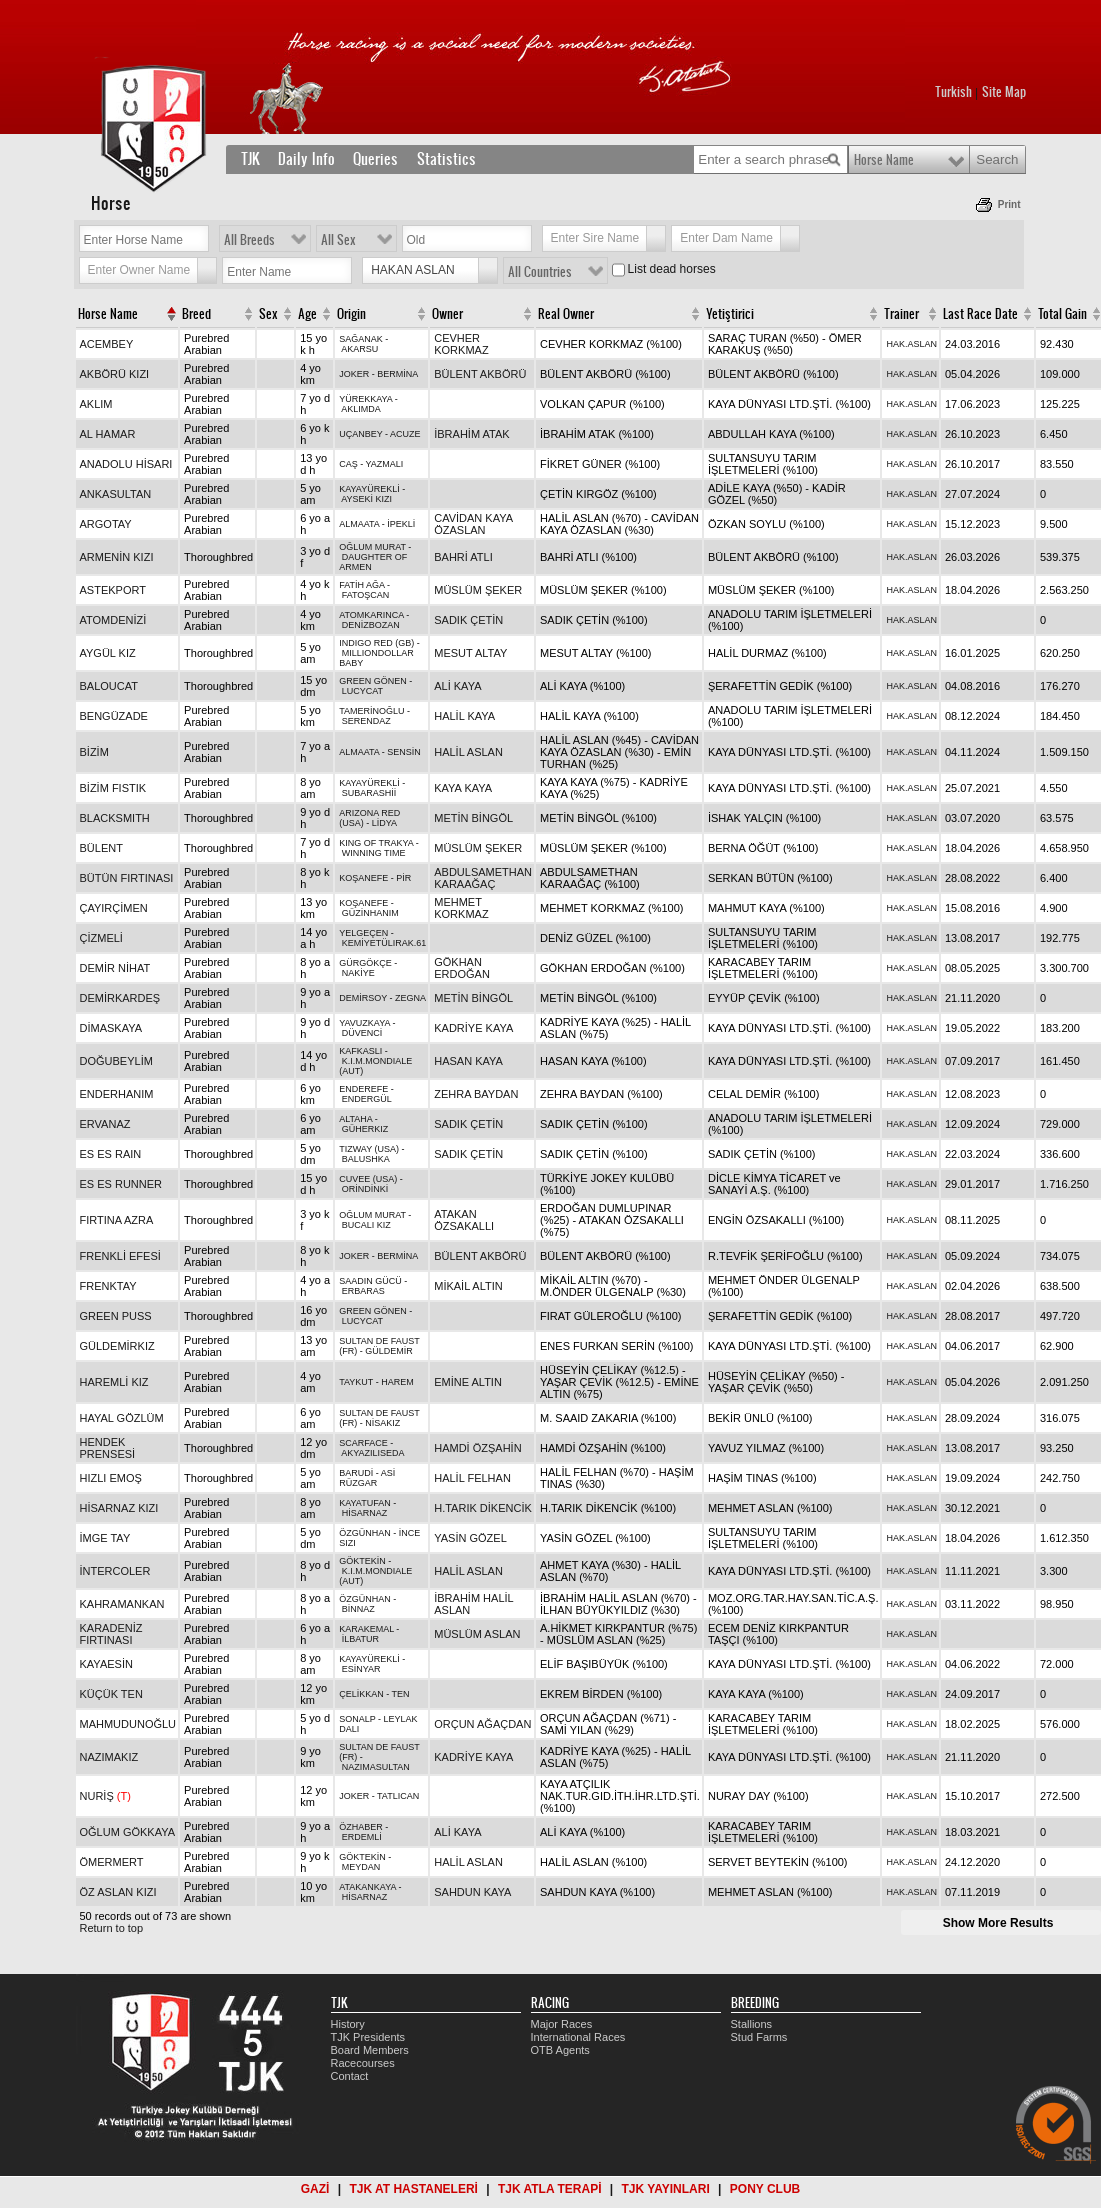  I want to click on BARUDİ, so click(356, 1473).